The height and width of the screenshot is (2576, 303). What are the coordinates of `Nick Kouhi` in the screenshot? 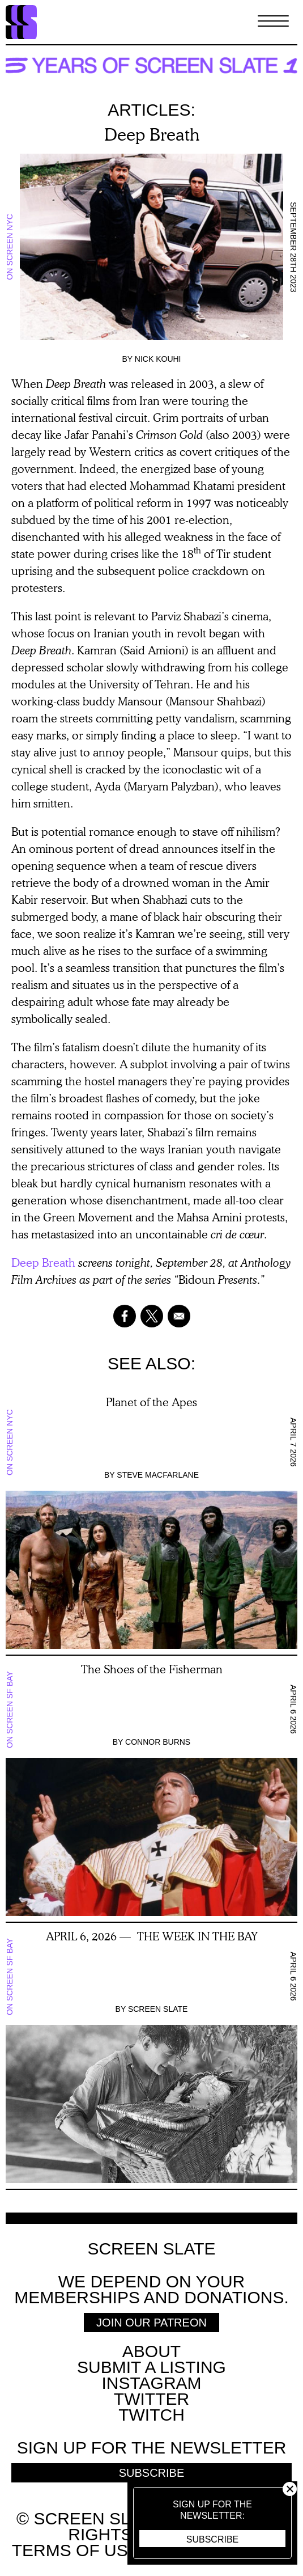 It's located at (158, 358).